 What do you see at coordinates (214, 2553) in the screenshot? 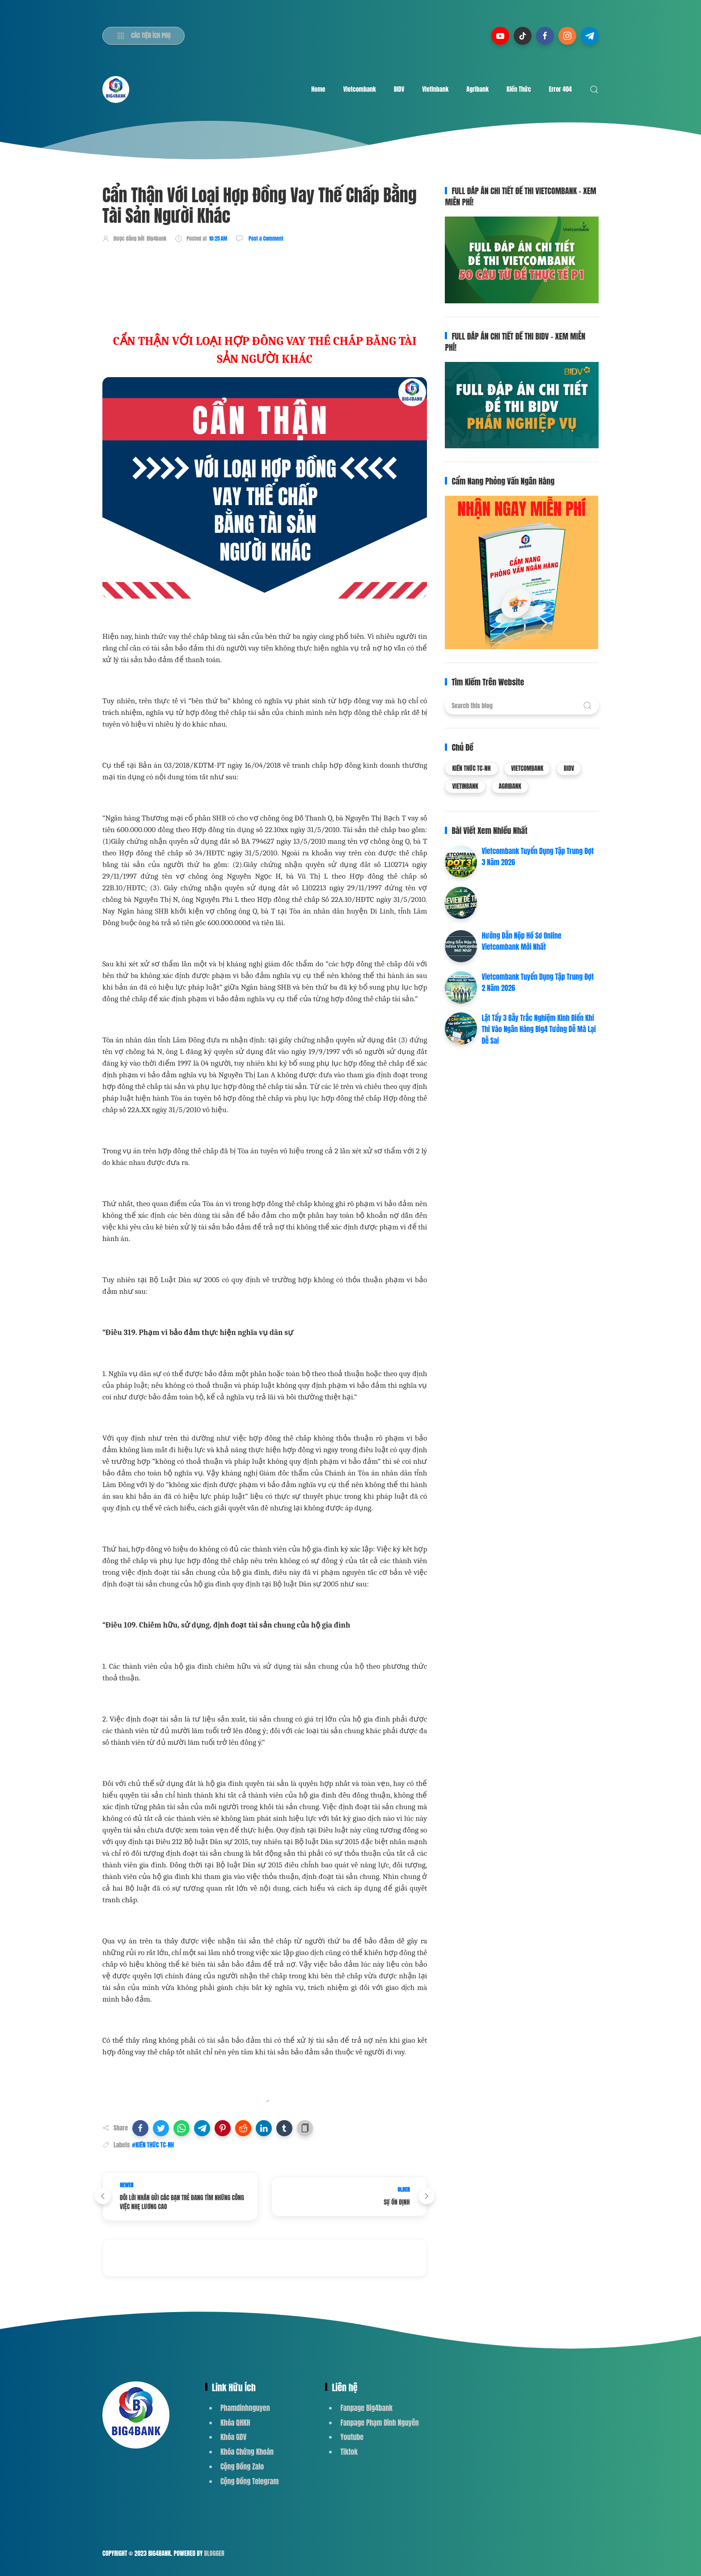
I see `Blogger` at bounding box center [214, 2553].